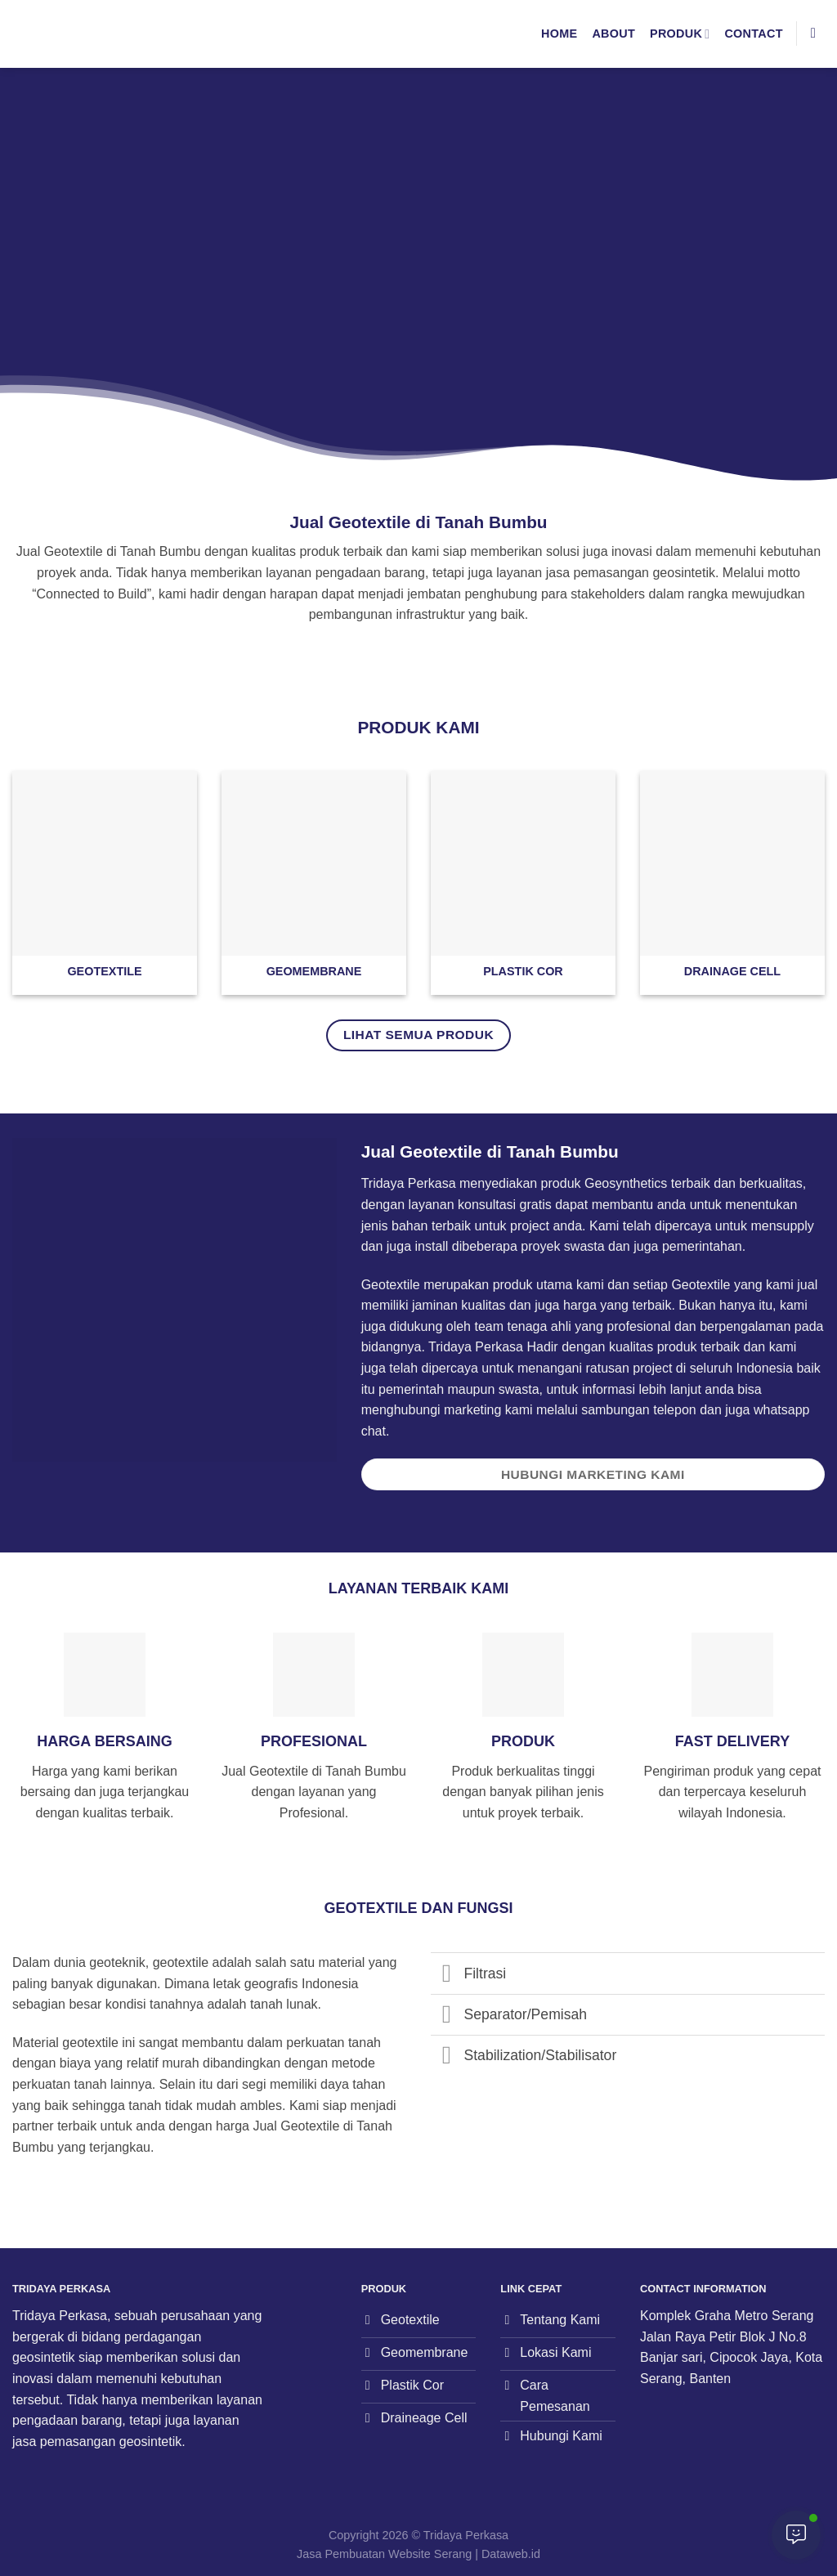  Describe the element at coordinates (679, 34) in the screenshot. I see `Produk` at that location.